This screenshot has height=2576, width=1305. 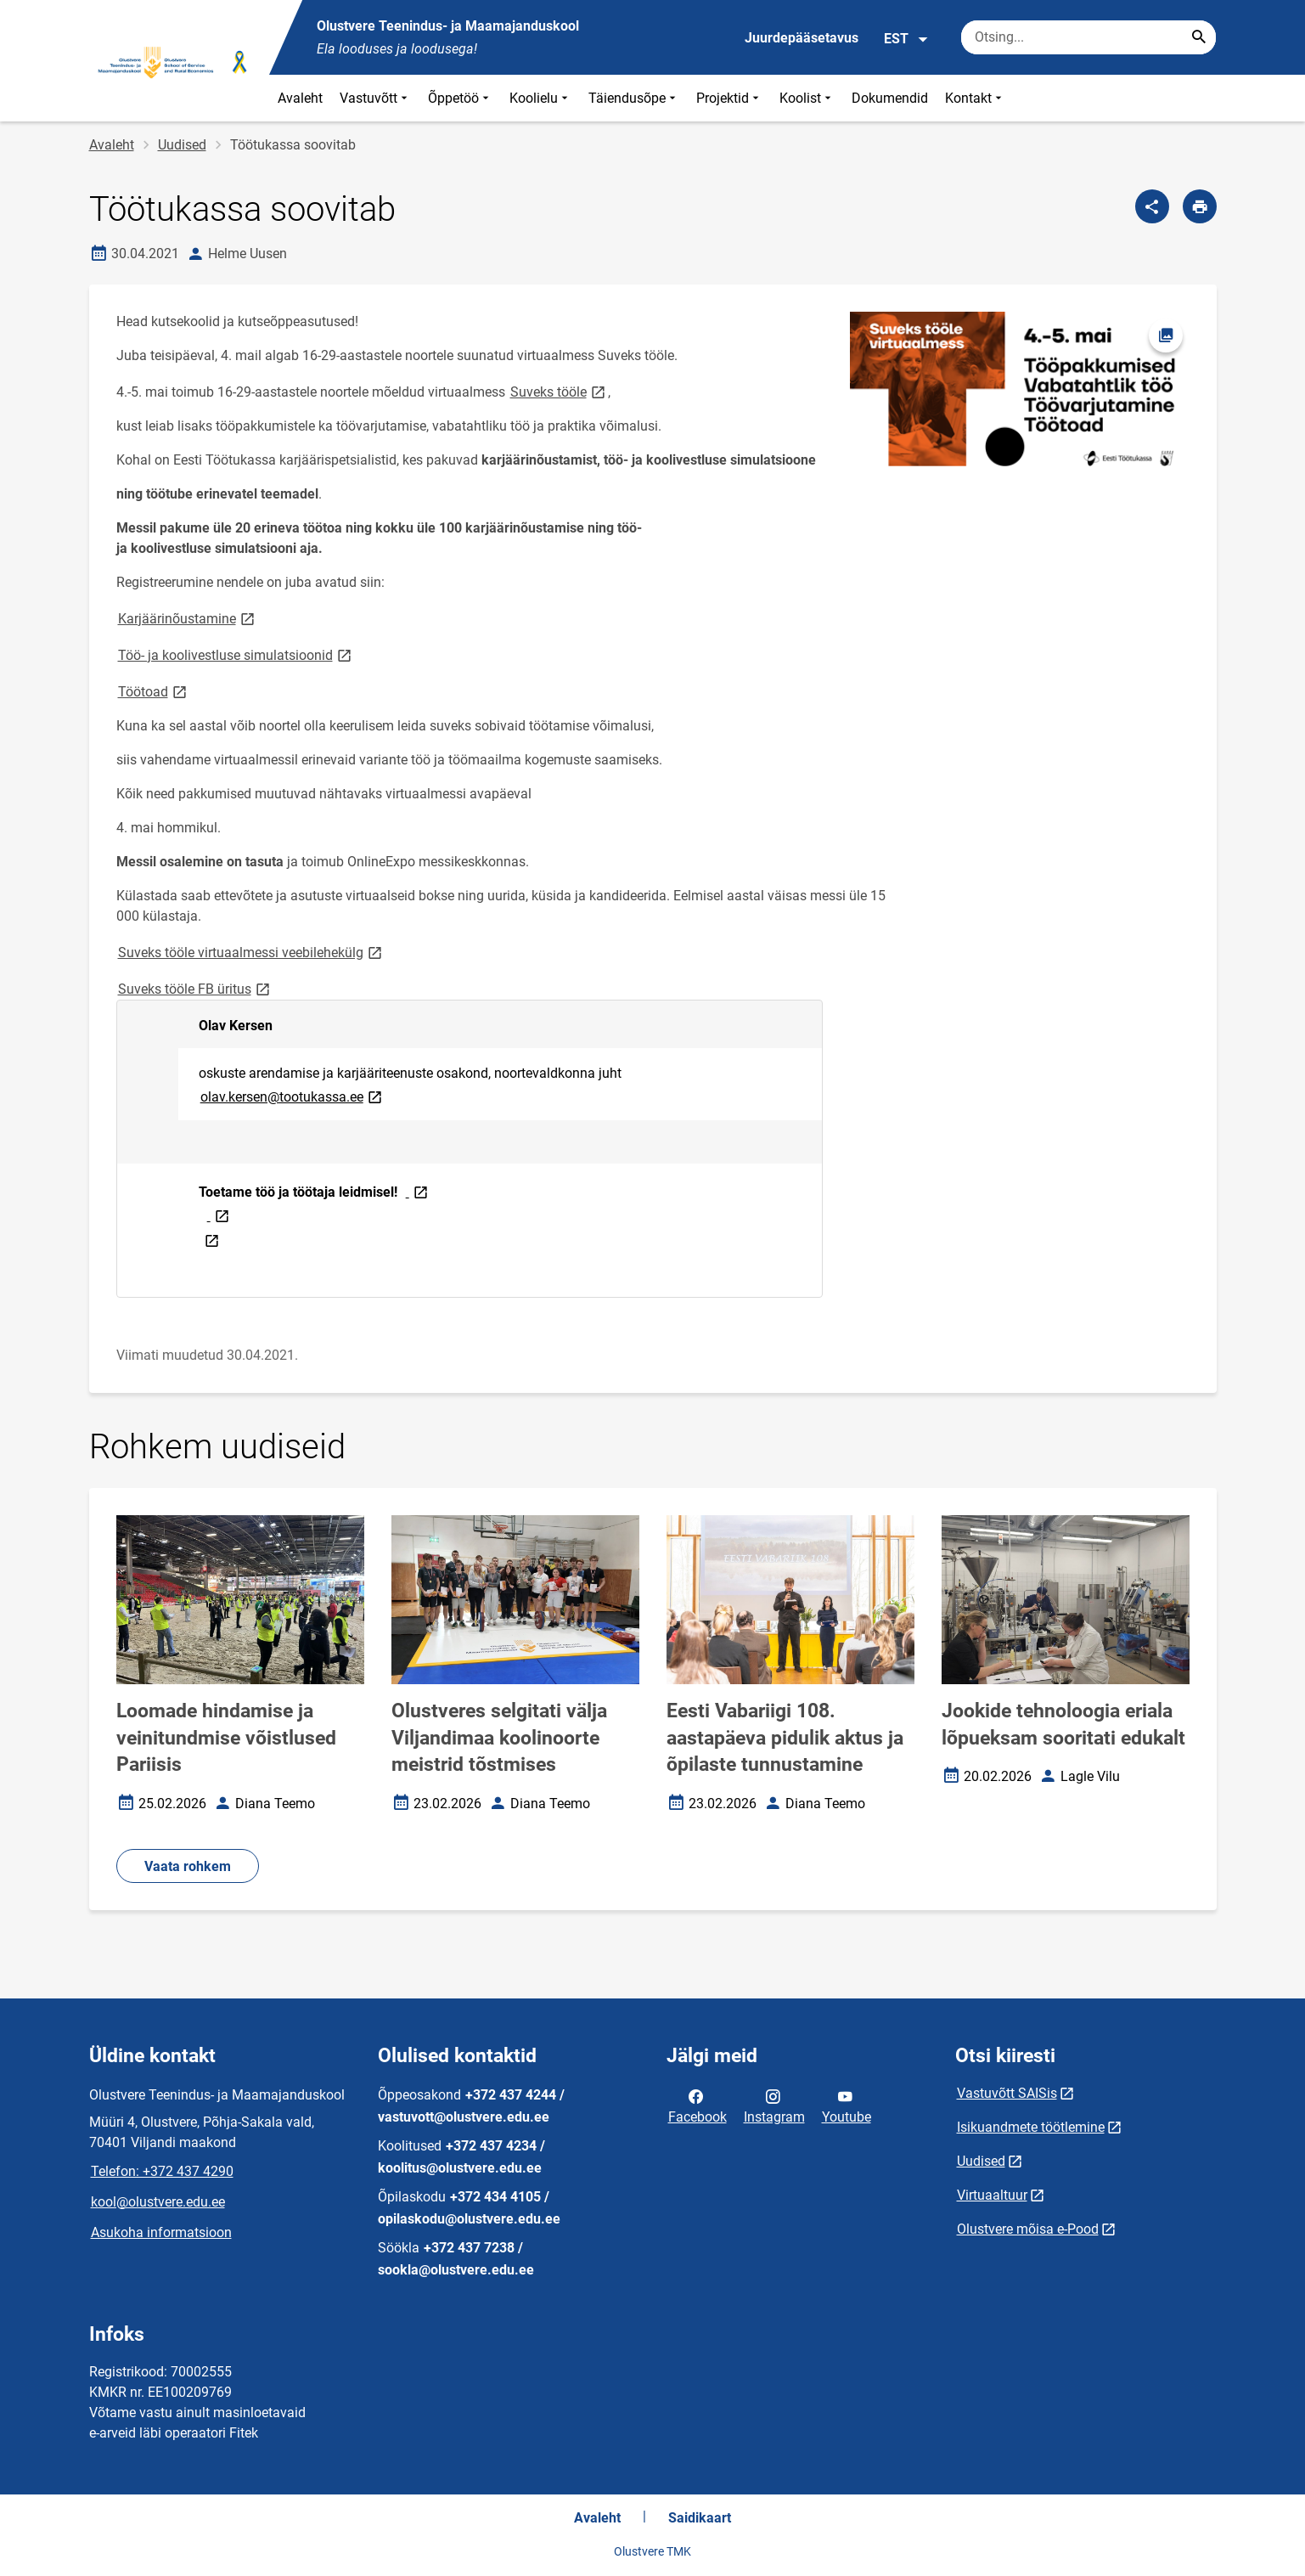 I want to click on Juurdepääsetavus, so click(x=801, y=38).